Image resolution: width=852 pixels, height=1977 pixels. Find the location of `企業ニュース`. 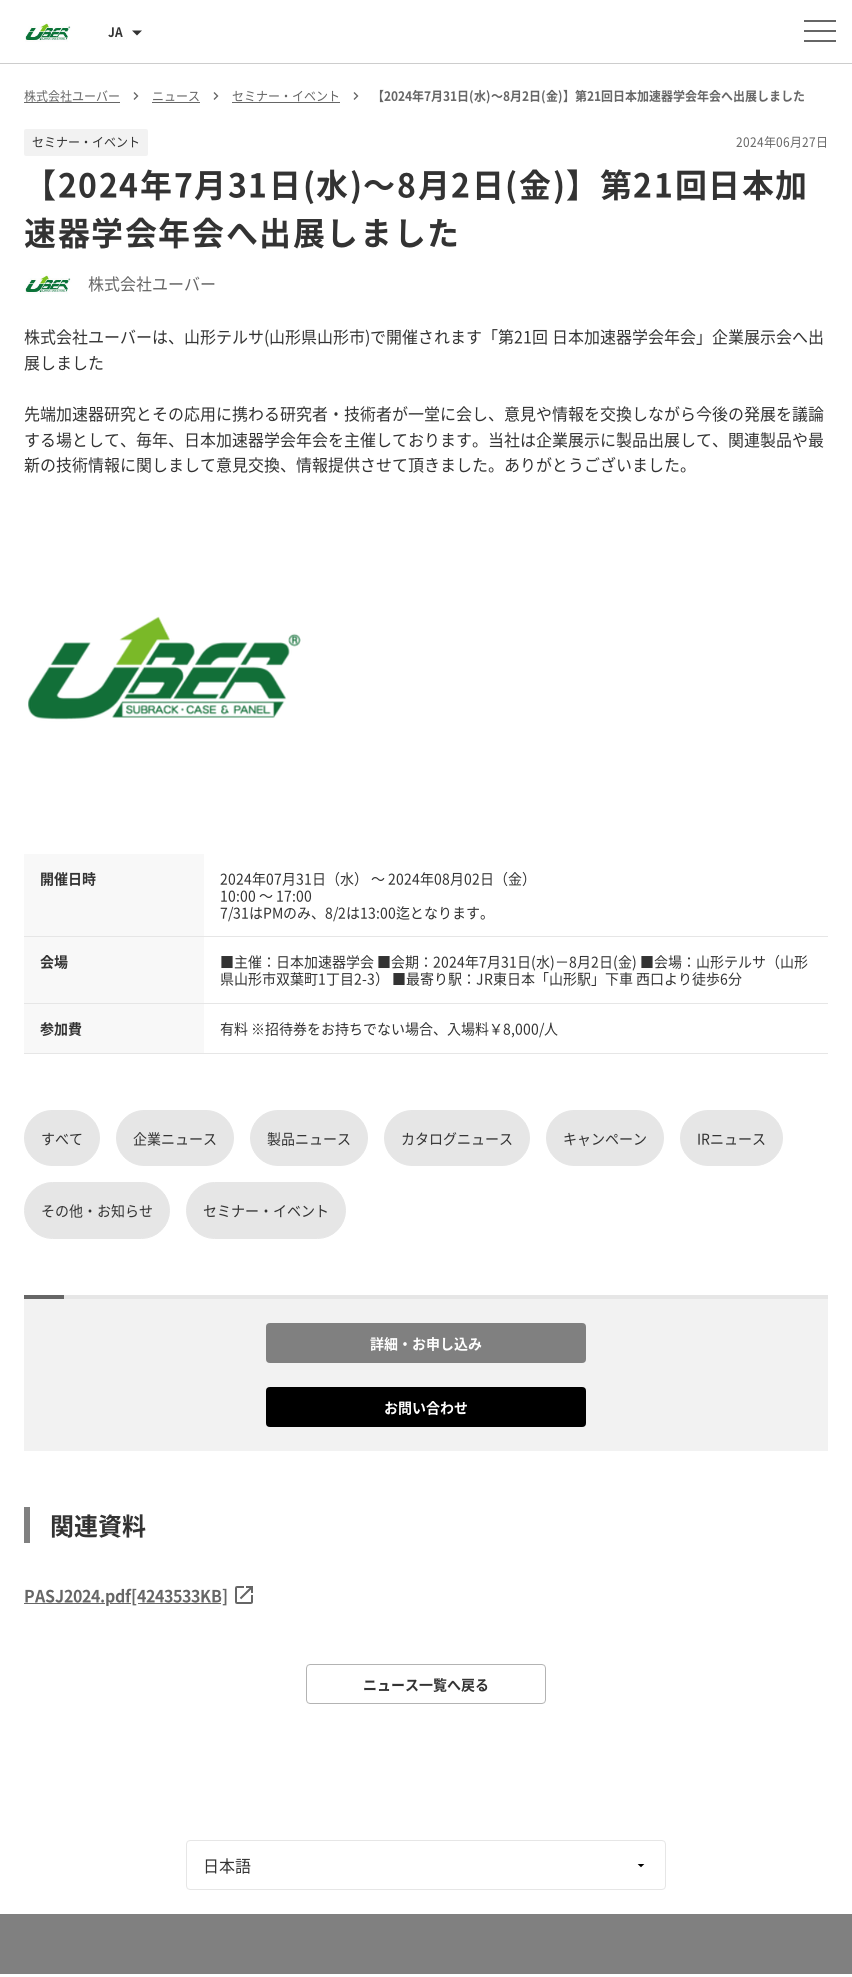

企業ニュース is located at coordinates (175, 1138).